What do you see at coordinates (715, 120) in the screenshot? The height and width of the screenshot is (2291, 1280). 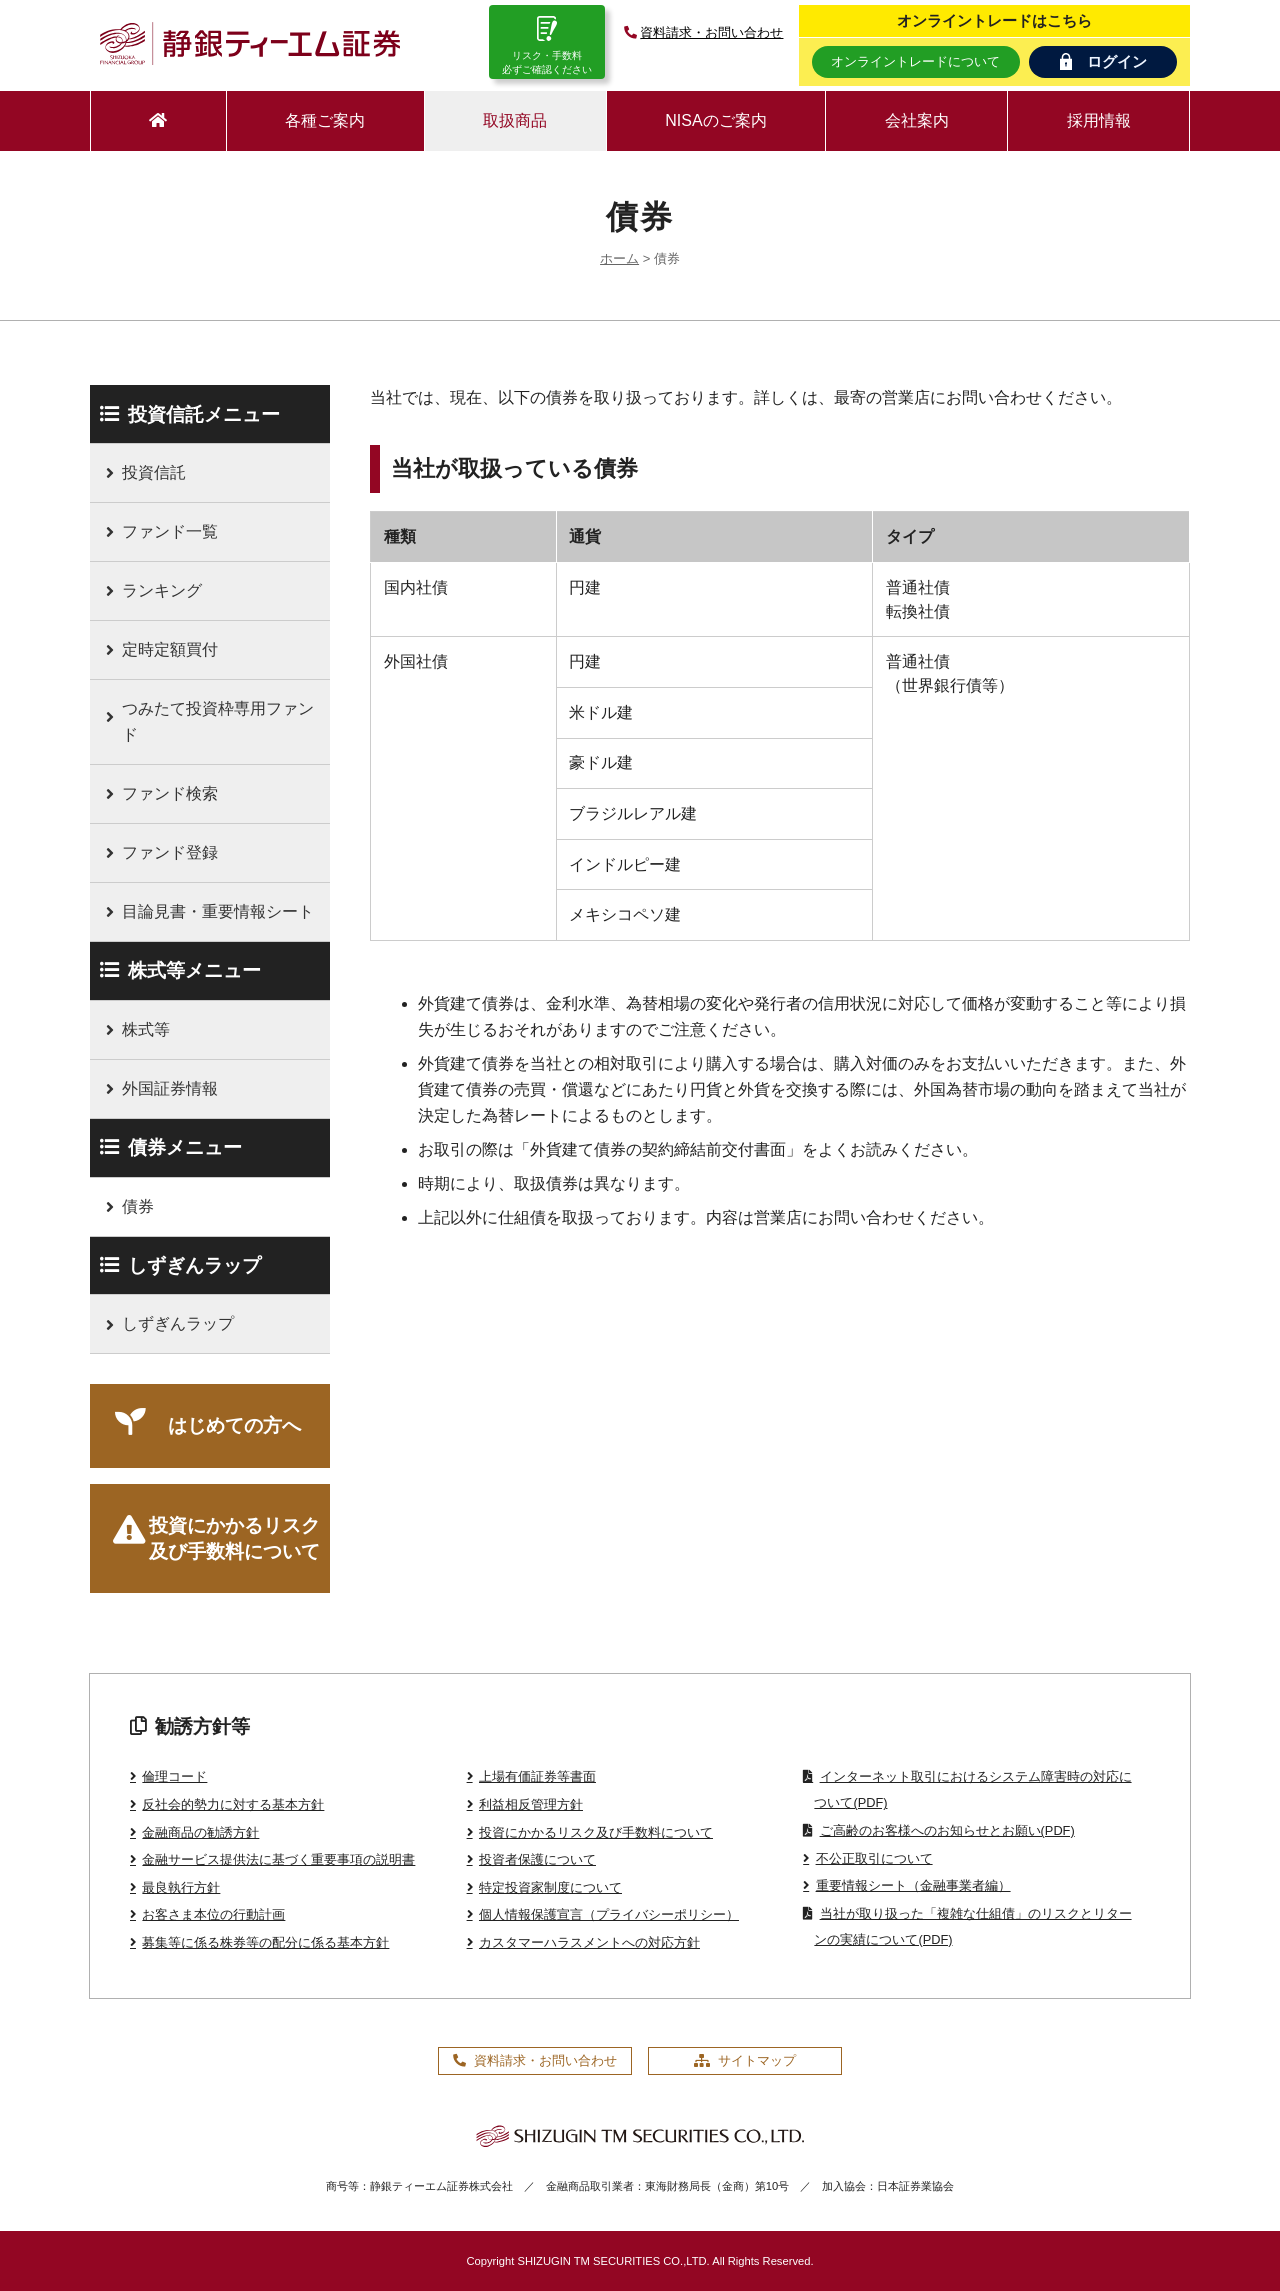 I see `NISAのご案内` at bounding box center [715, 120].